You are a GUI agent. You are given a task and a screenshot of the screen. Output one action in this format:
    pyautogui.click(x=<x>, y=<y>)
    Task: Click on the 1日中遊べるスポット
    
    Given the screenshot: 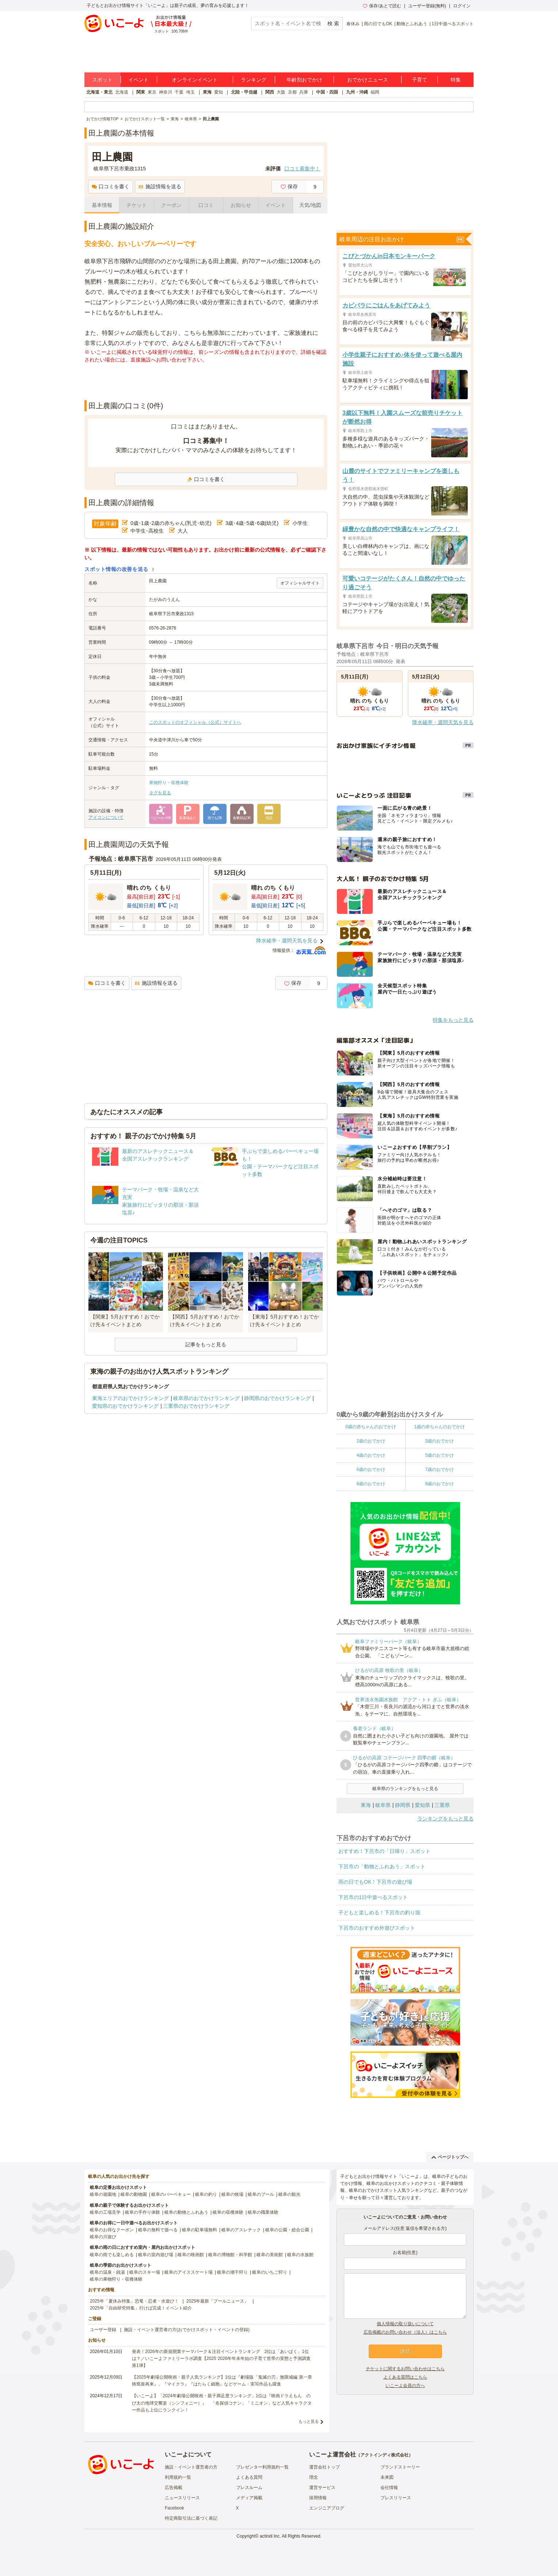 What is the action you would take?
    pyautogui.click(x=453, y=23)
    